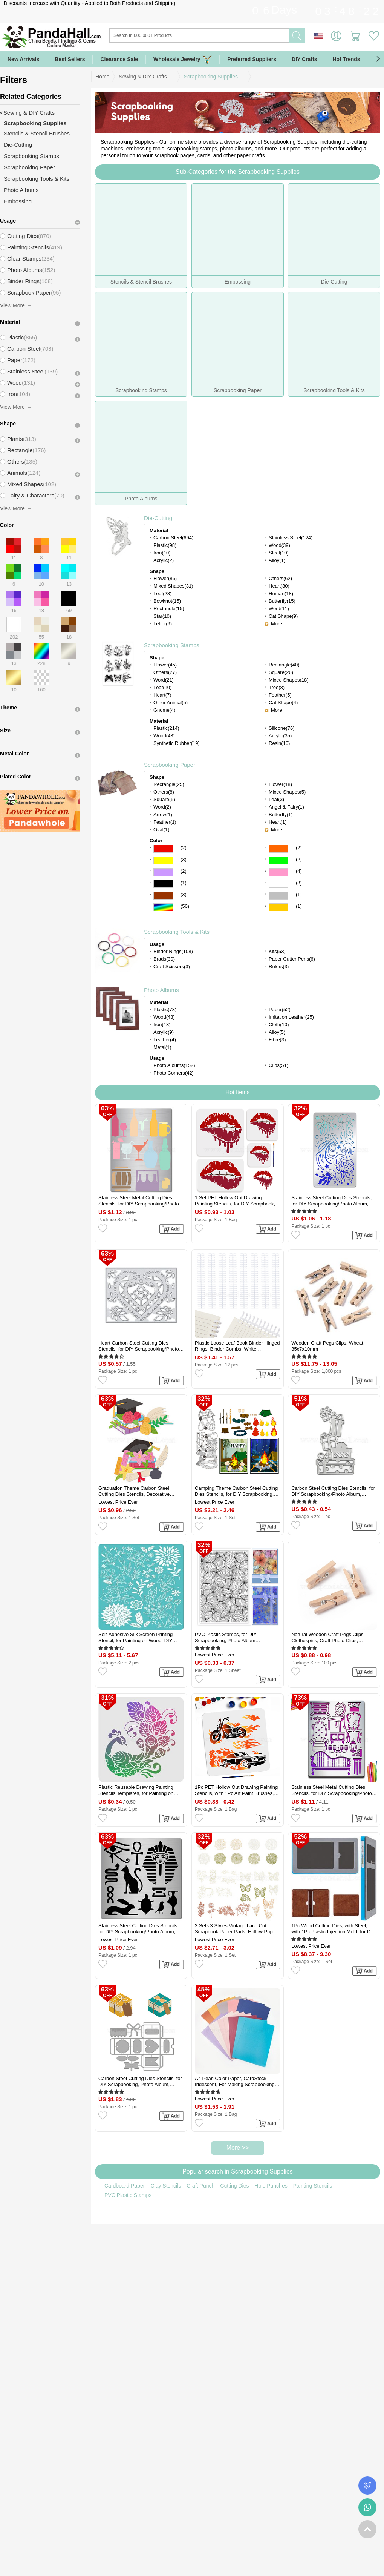  What do you see at coordinates (277, 1032) in the screenshot?
I see `Alloy(5)` at bounding box center [277, 1032].